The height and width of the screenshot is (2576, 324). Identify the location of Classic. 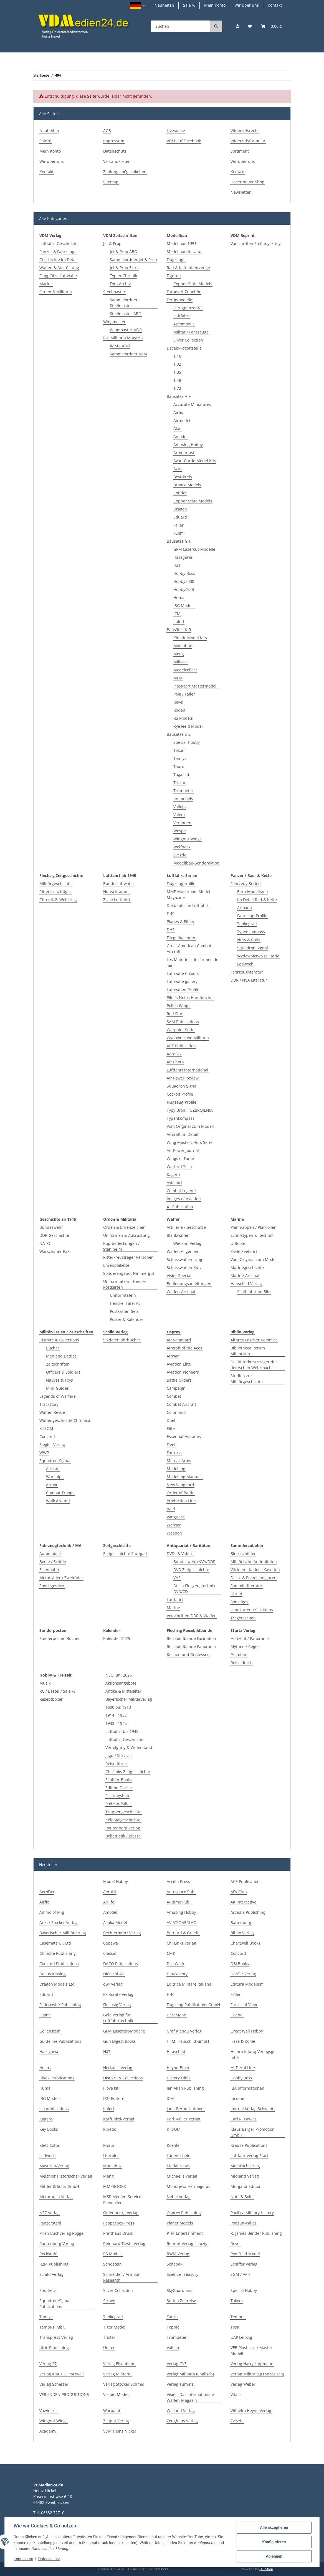
(109, 1953).